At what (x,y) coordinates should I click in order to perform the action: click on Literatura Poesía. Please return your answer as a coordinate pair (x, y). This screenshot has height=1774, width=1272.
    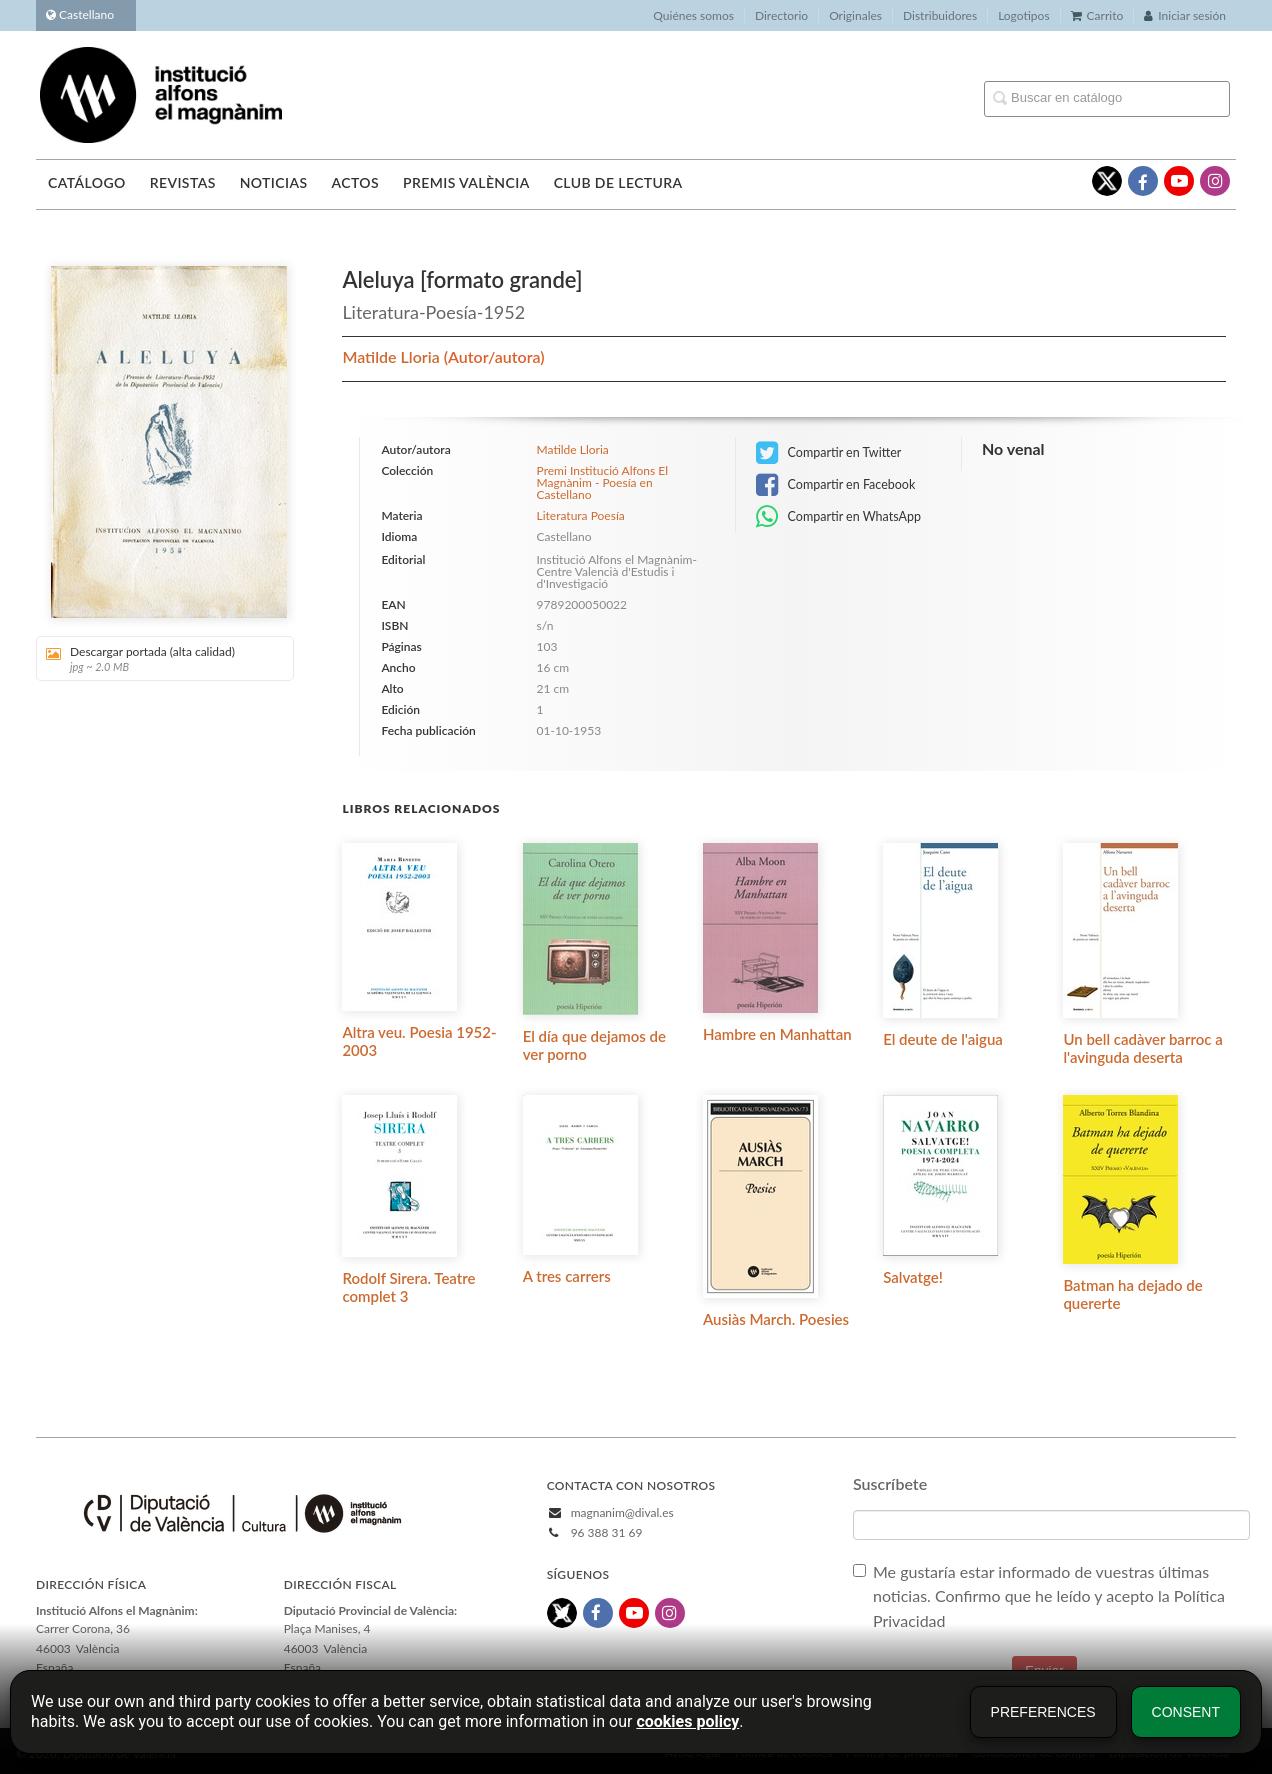
    Looking at the image, I should click on (581, 515).